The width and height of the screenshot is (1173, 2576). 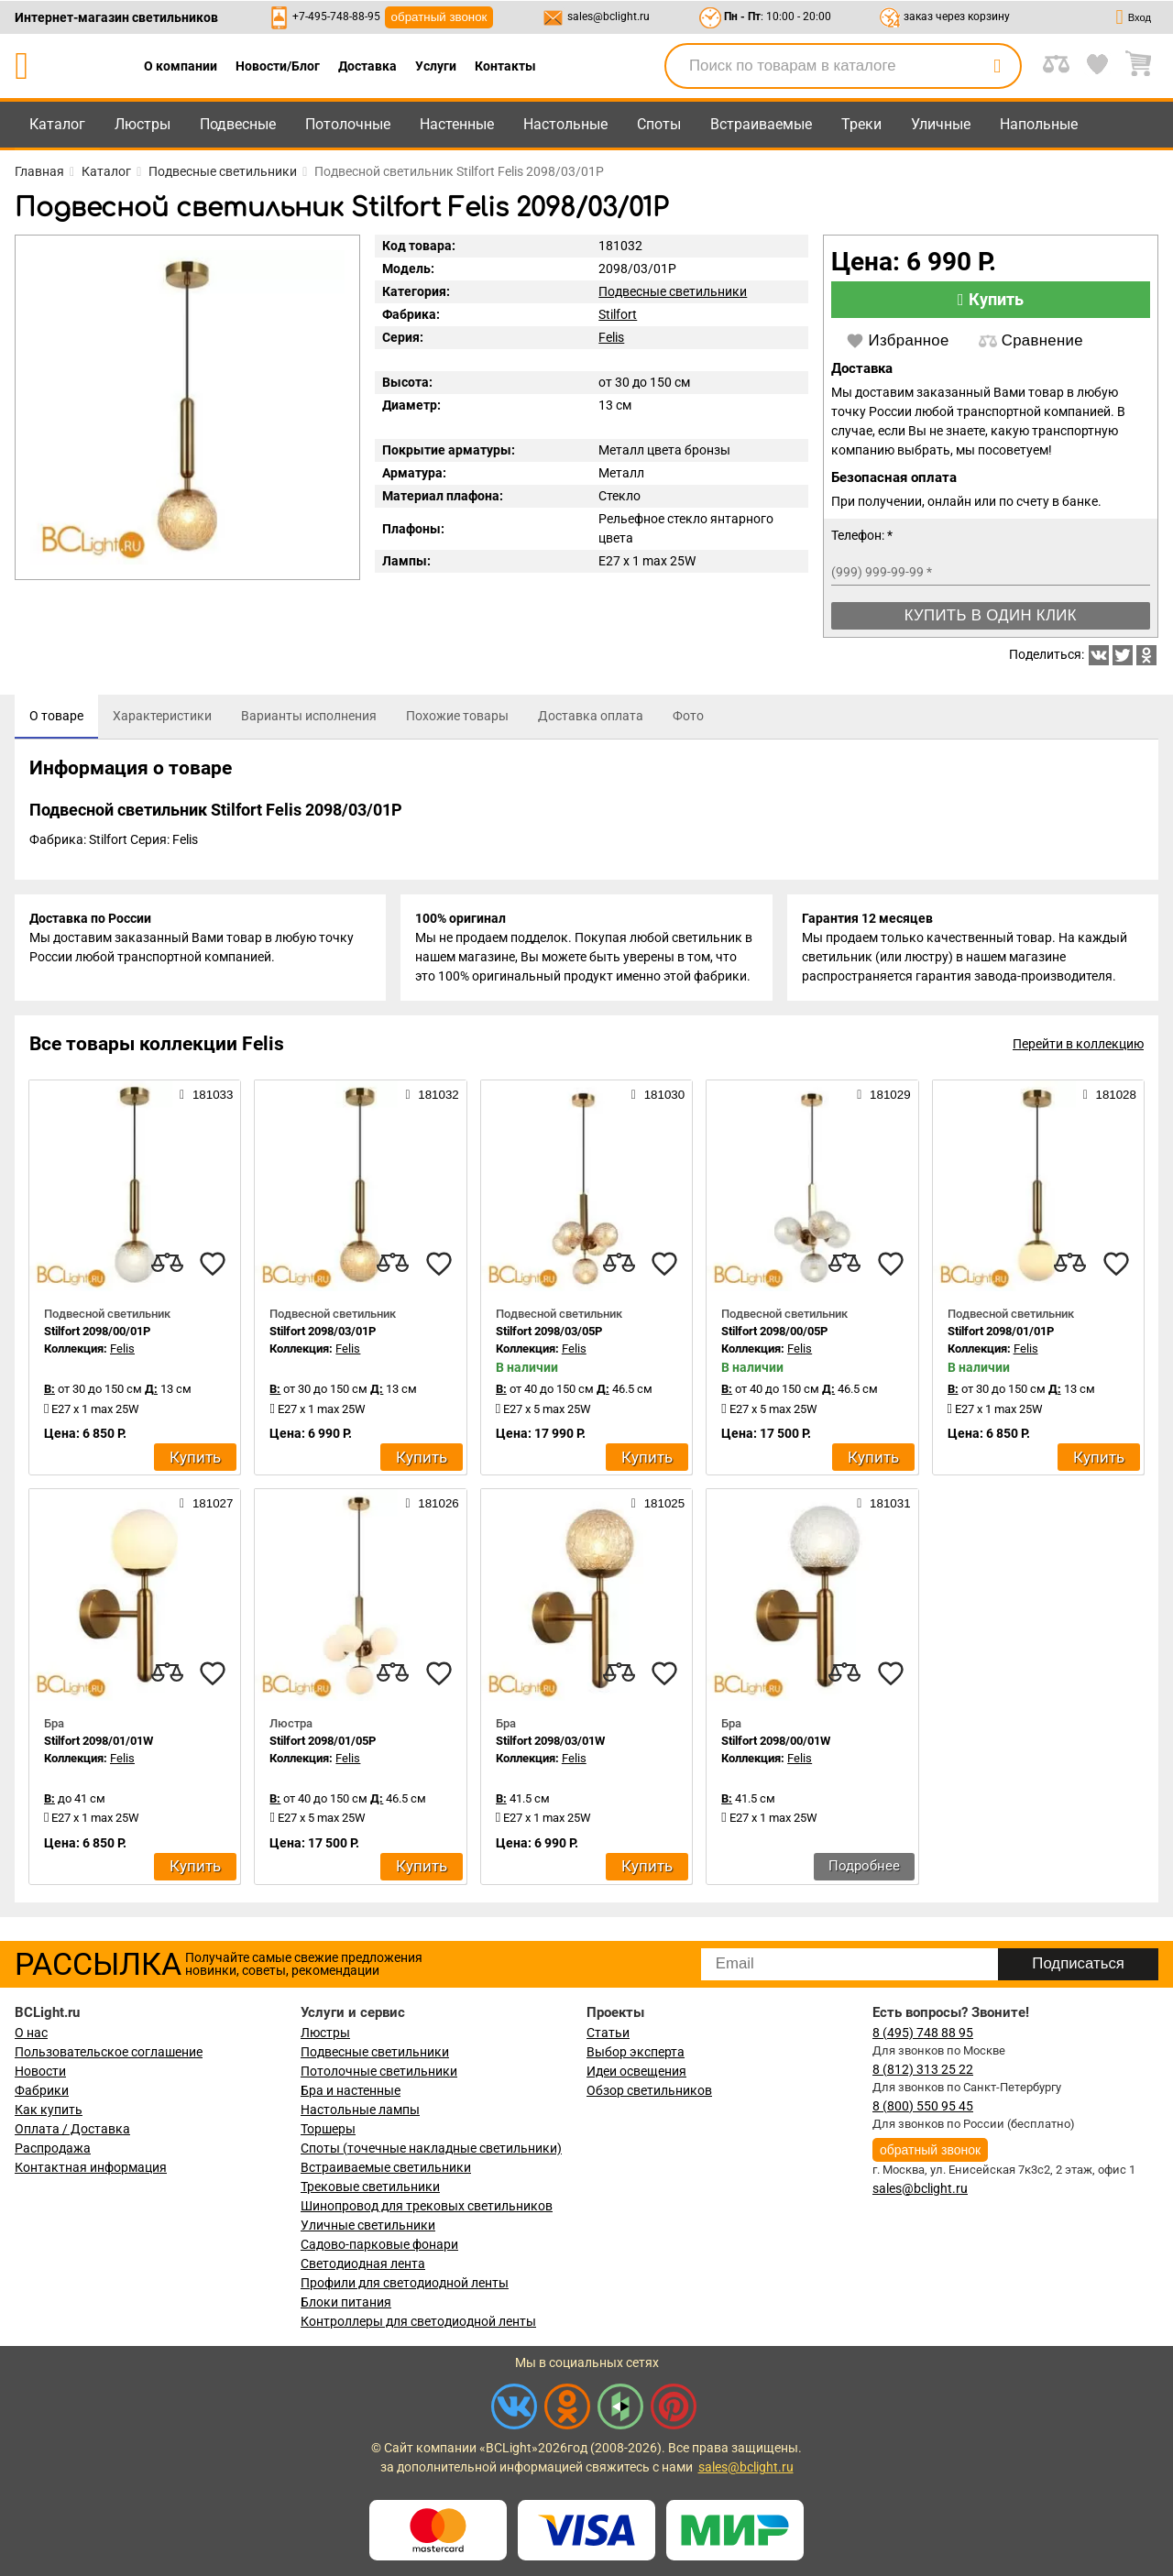 I want to click on Подробнее, so click(x=864, y=1866).